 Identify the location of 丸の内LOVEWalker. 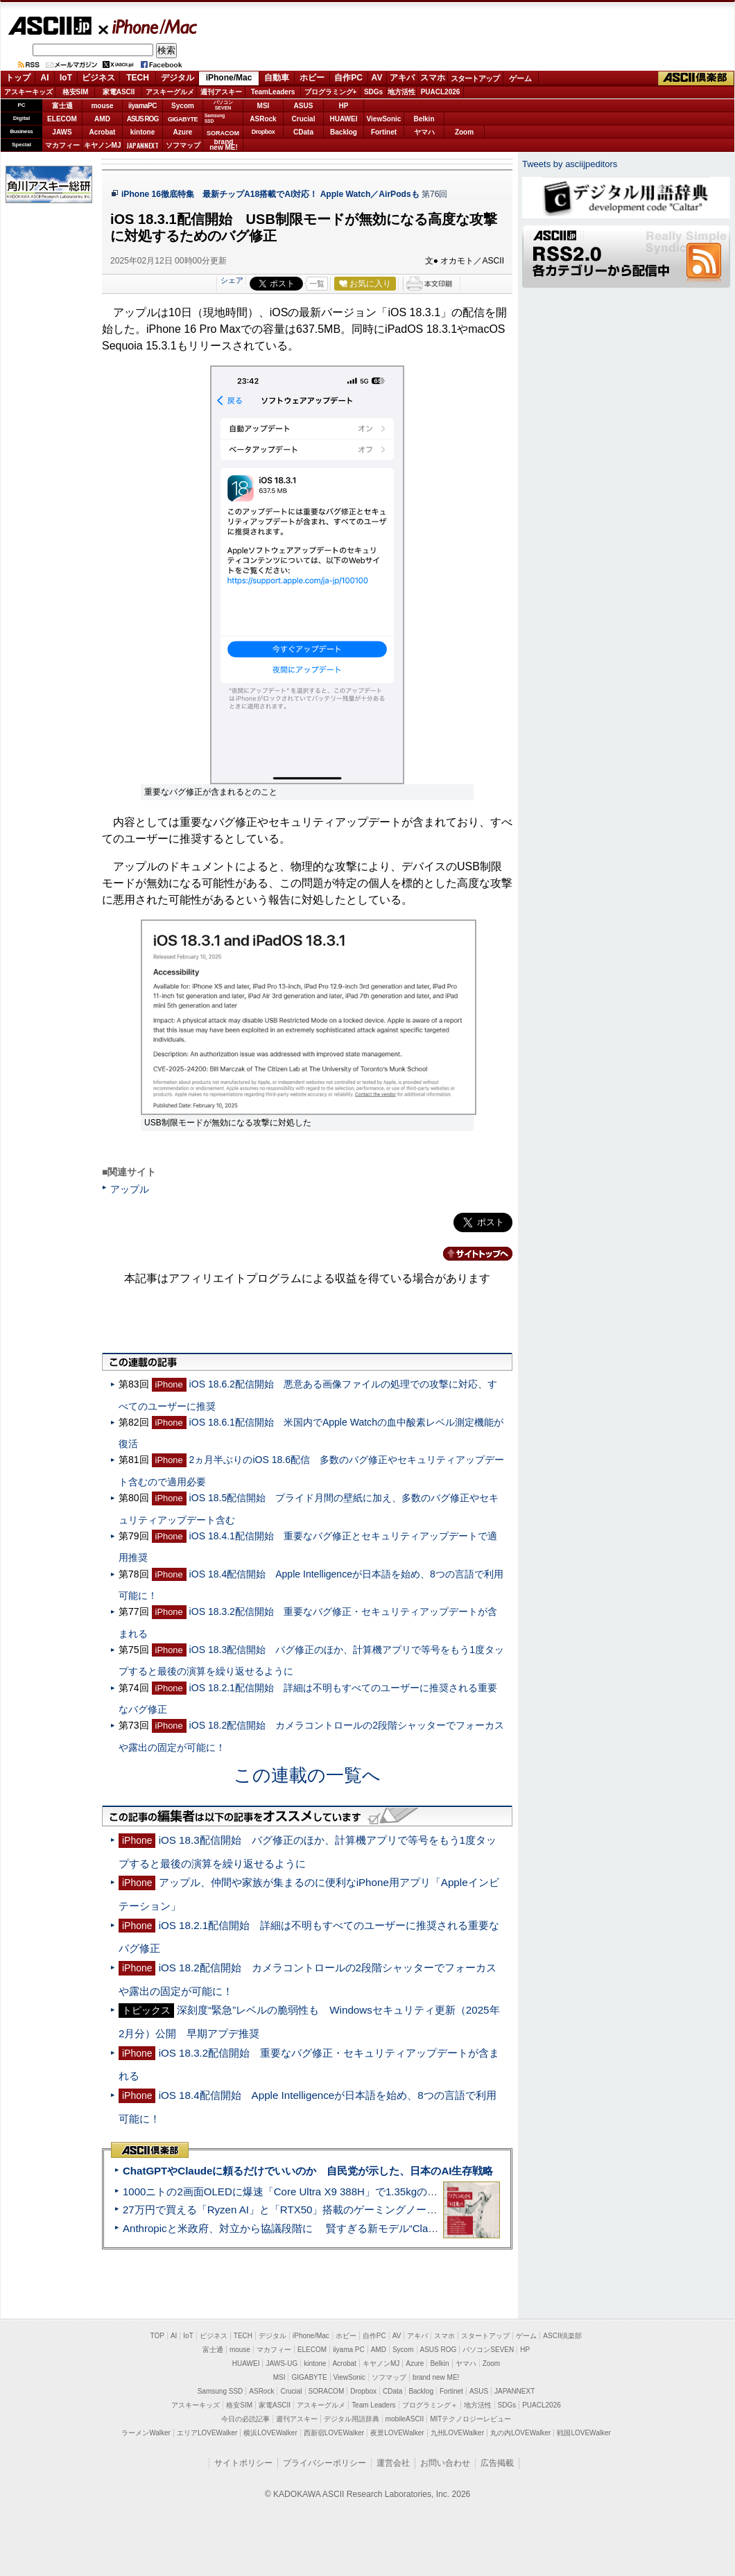
(520, 2433).